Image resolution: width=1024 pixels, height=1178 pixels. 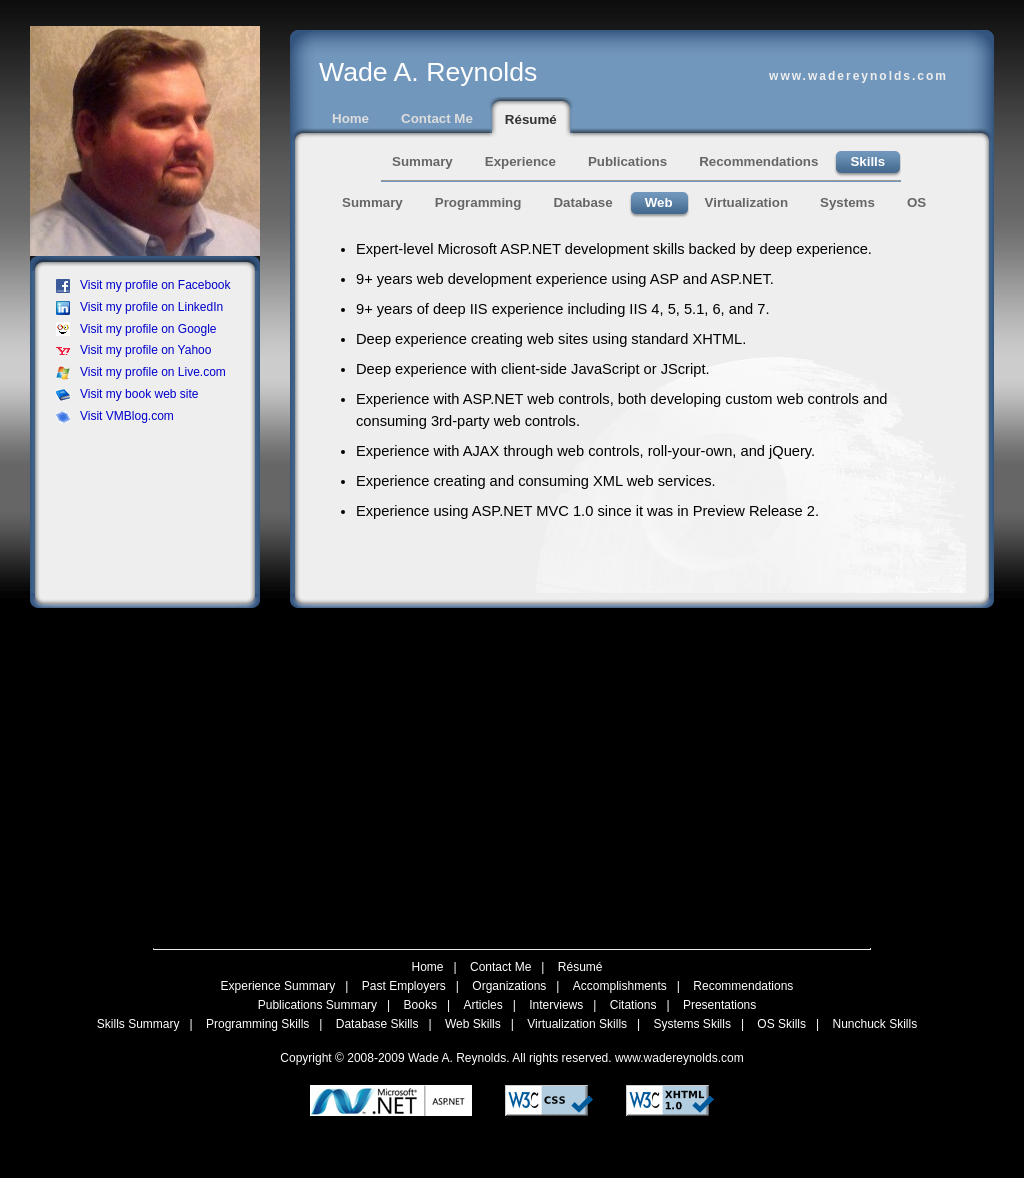 I want to click on Home, so click(x=350, y=118).